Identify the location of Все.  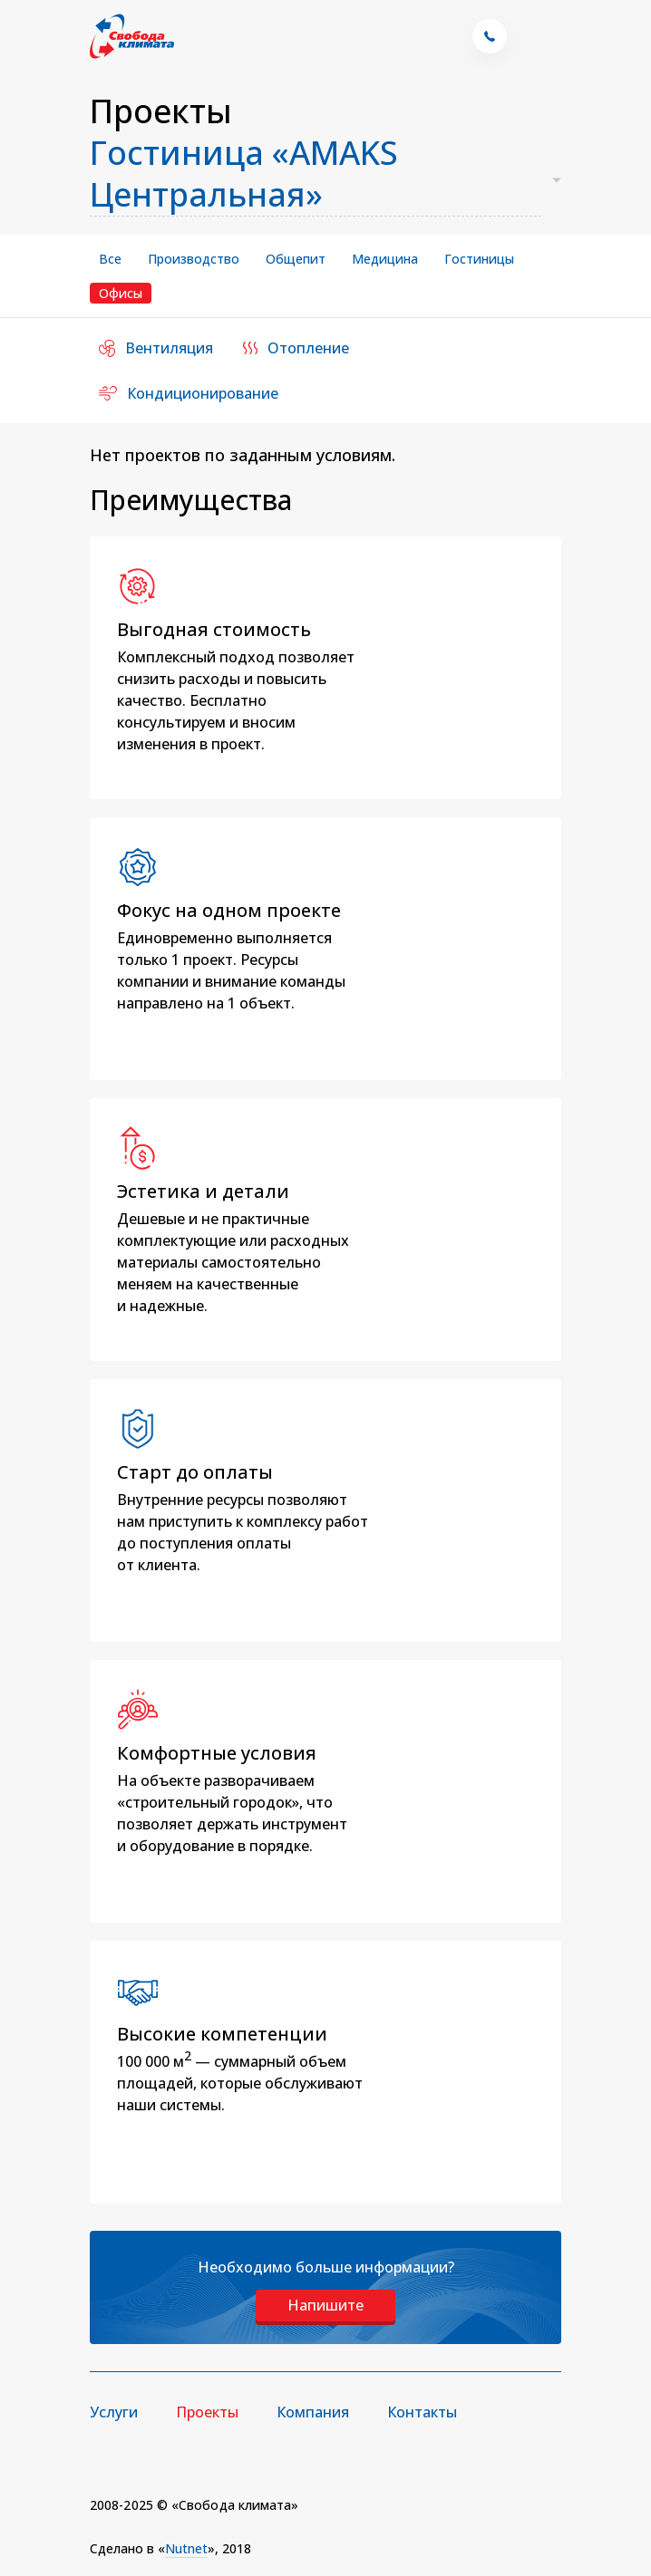
(110, 258).